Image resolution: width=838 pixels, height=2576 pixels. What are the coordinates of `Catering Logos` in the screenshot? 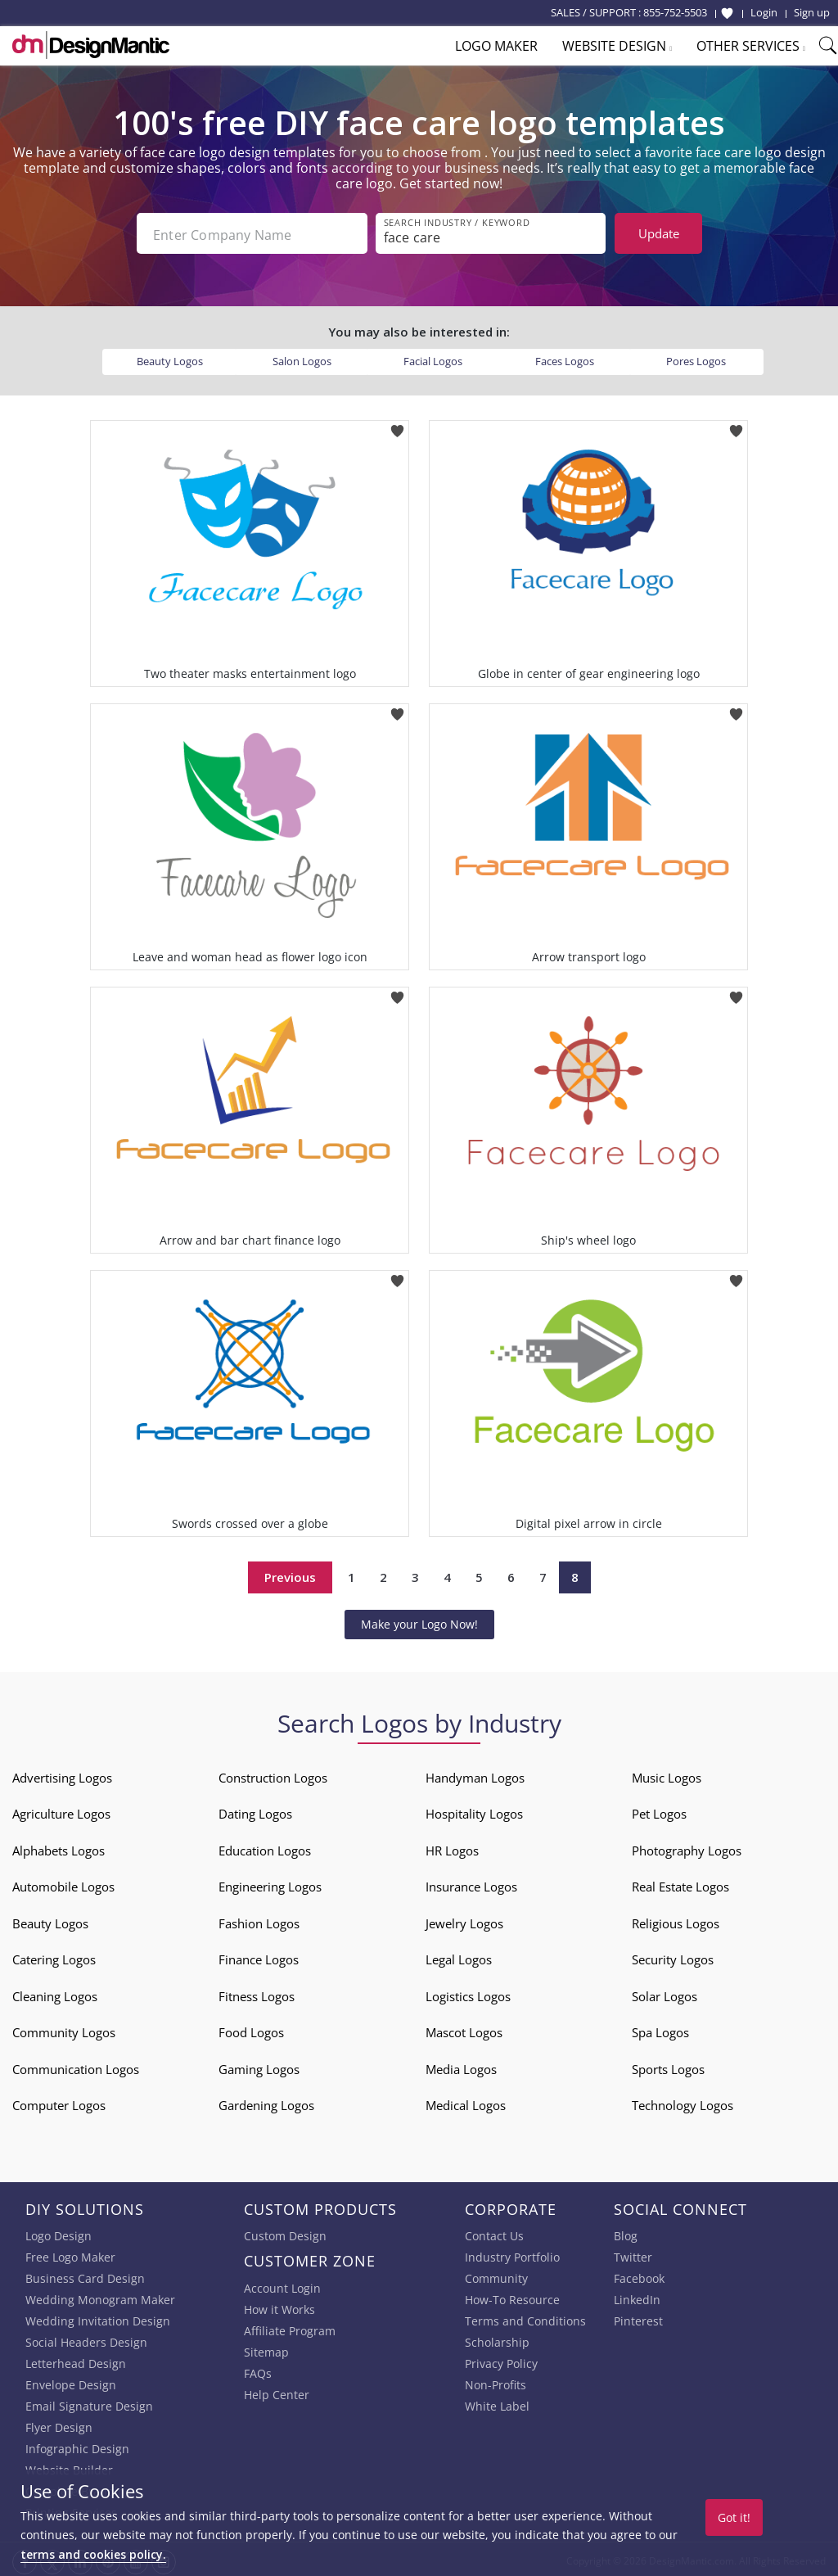 It's located at (54, 1956).